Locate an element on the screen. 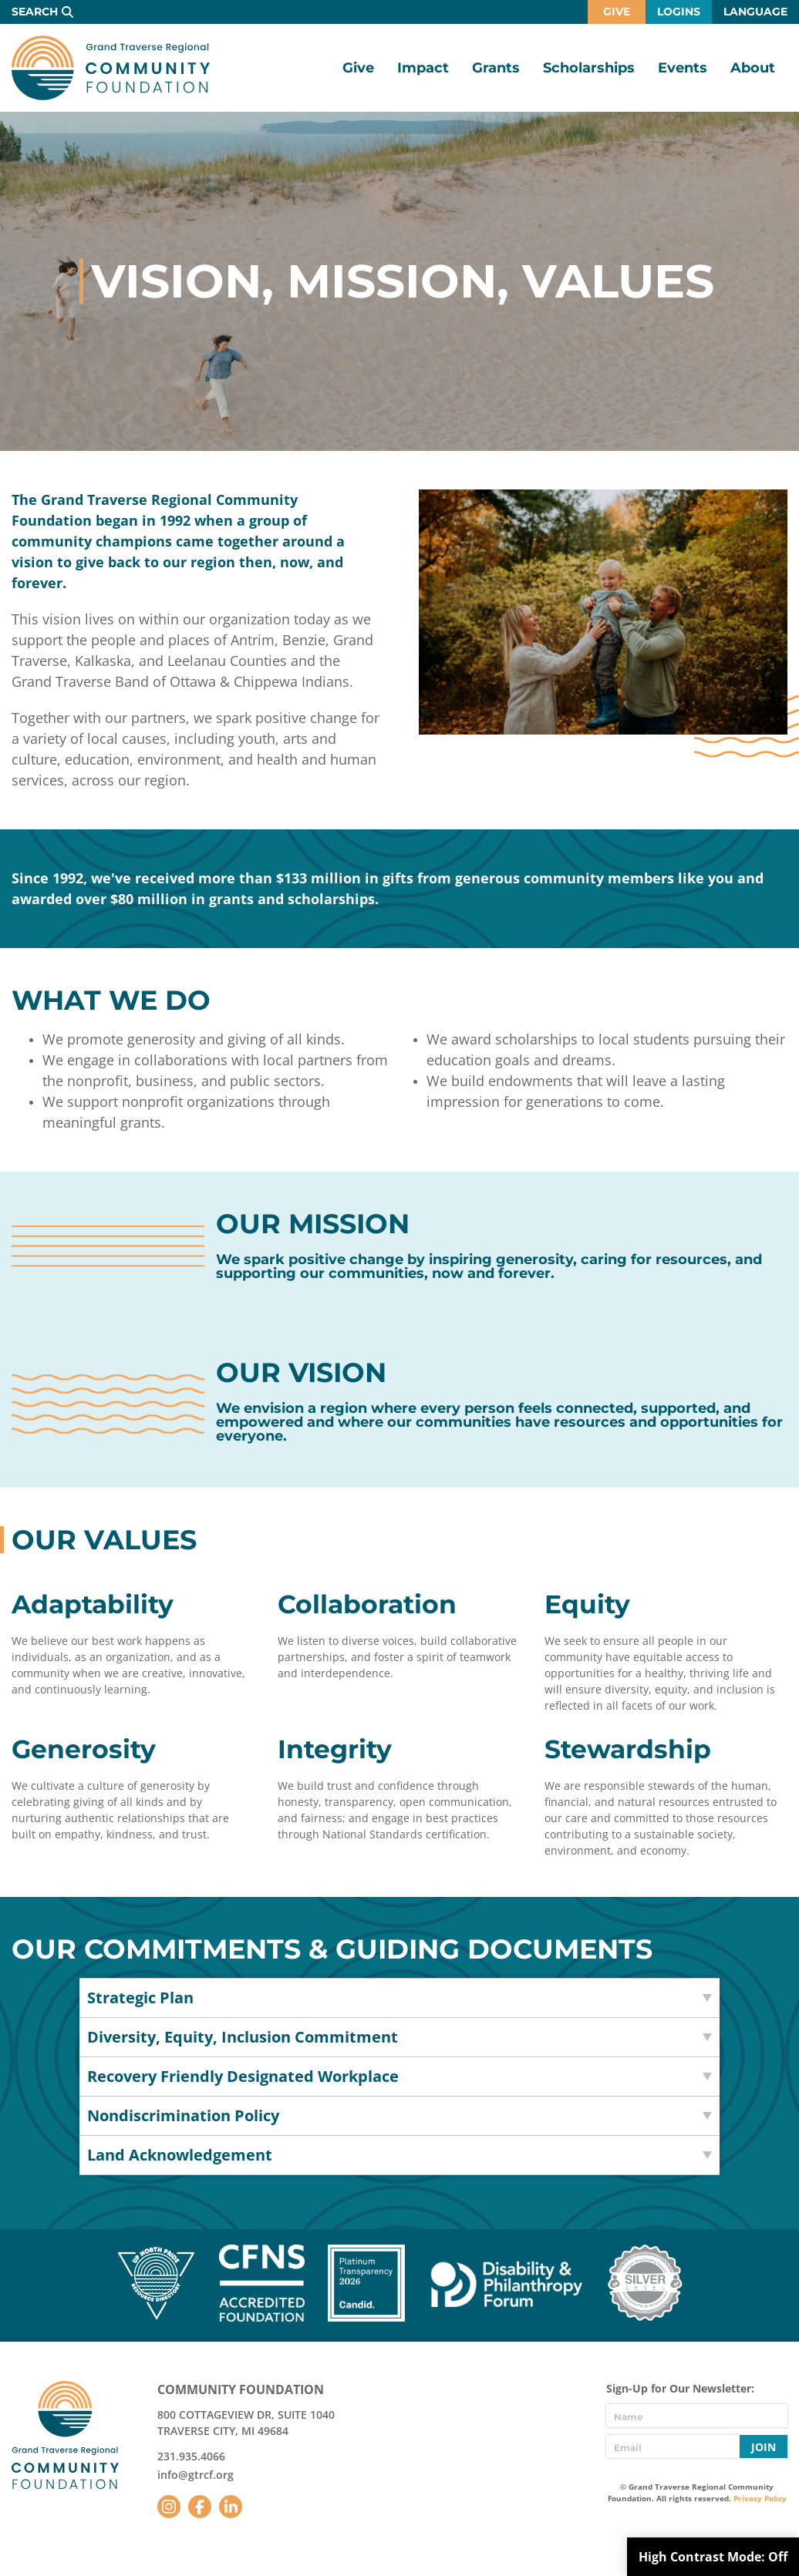 Image resolution: width=799 pixels, height=2576 pixels. Grants is located at coordinates (496, 67).